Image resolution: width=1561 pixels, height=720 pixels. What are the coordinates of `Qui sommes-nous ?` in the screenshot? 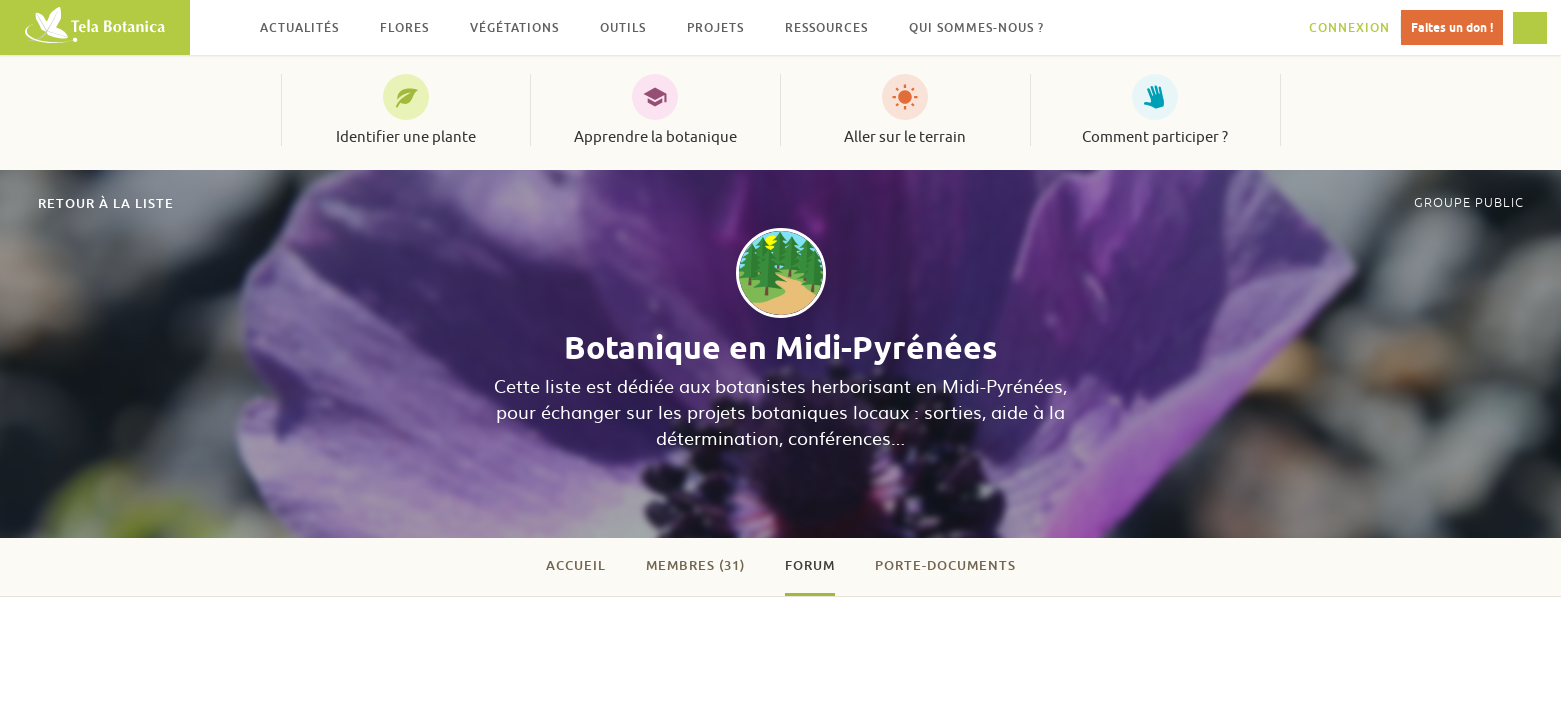 It's located at (976, 27).